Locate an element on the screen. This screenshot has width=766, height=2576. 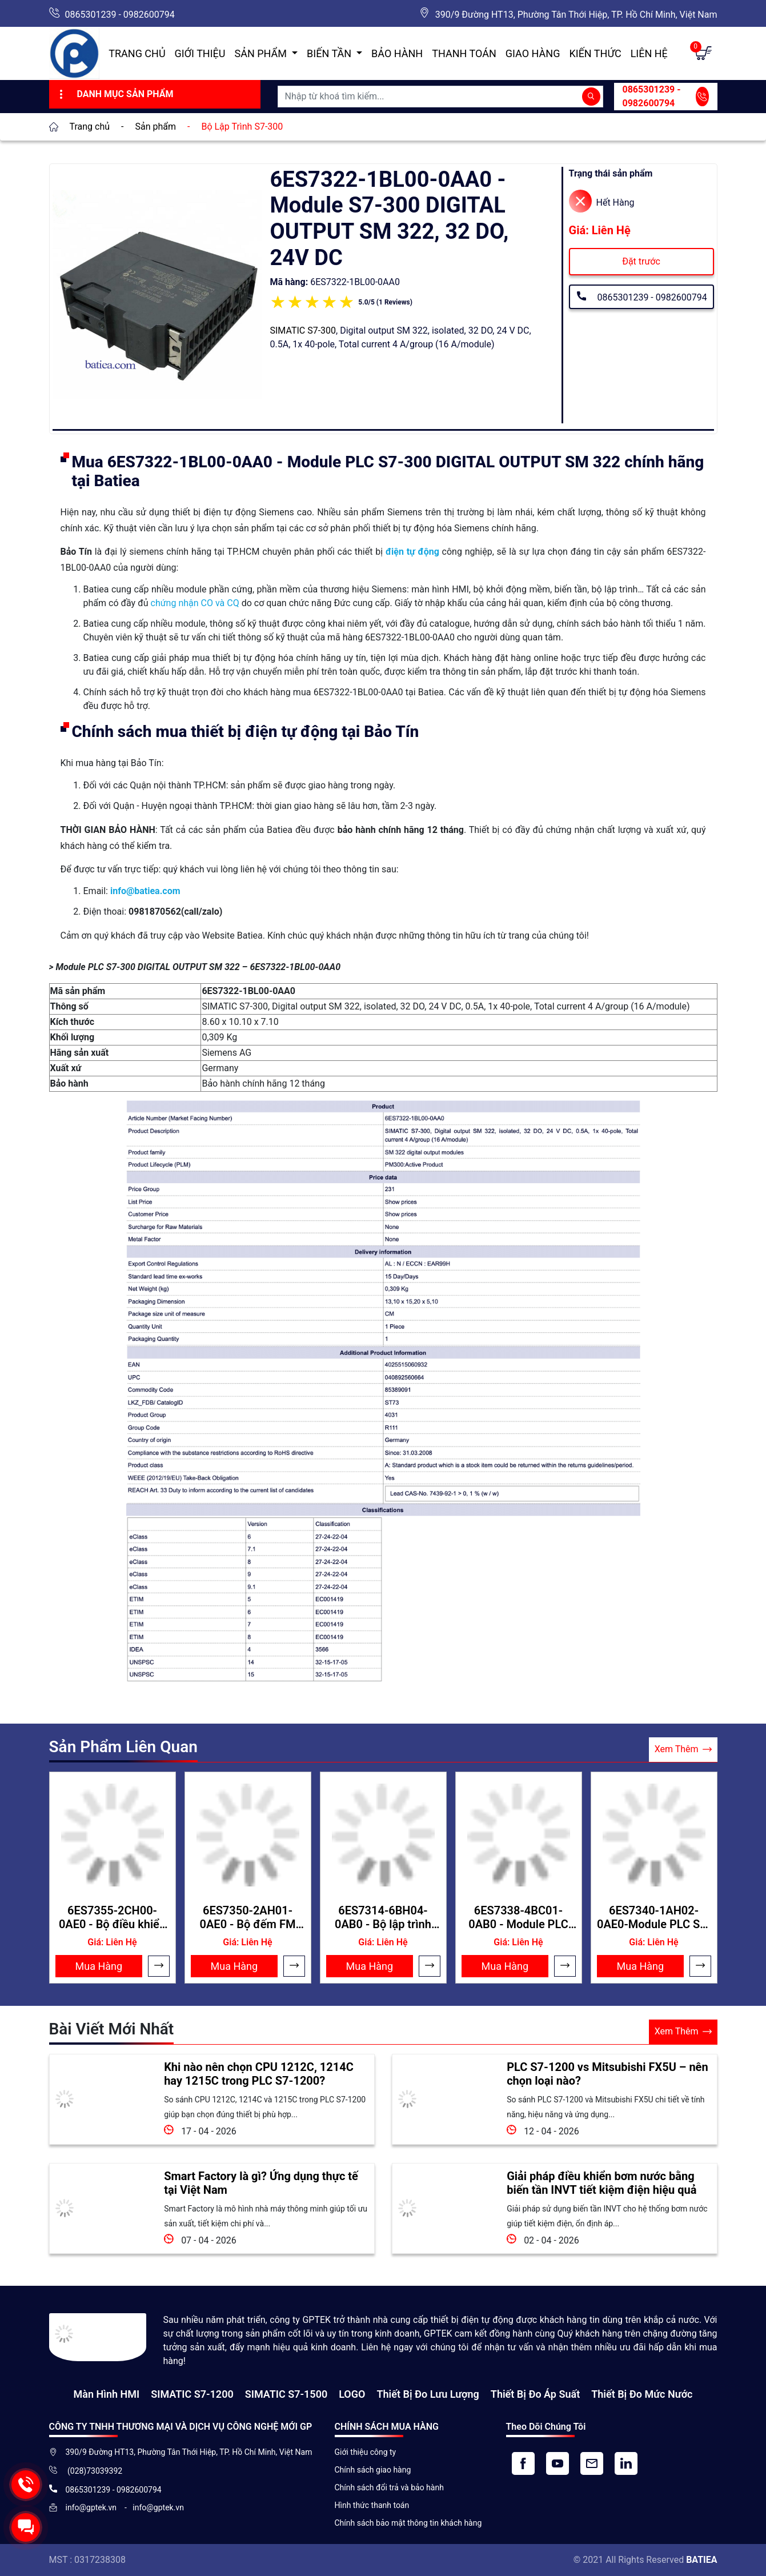
BATIEA is located at coordinates (701, 2559).